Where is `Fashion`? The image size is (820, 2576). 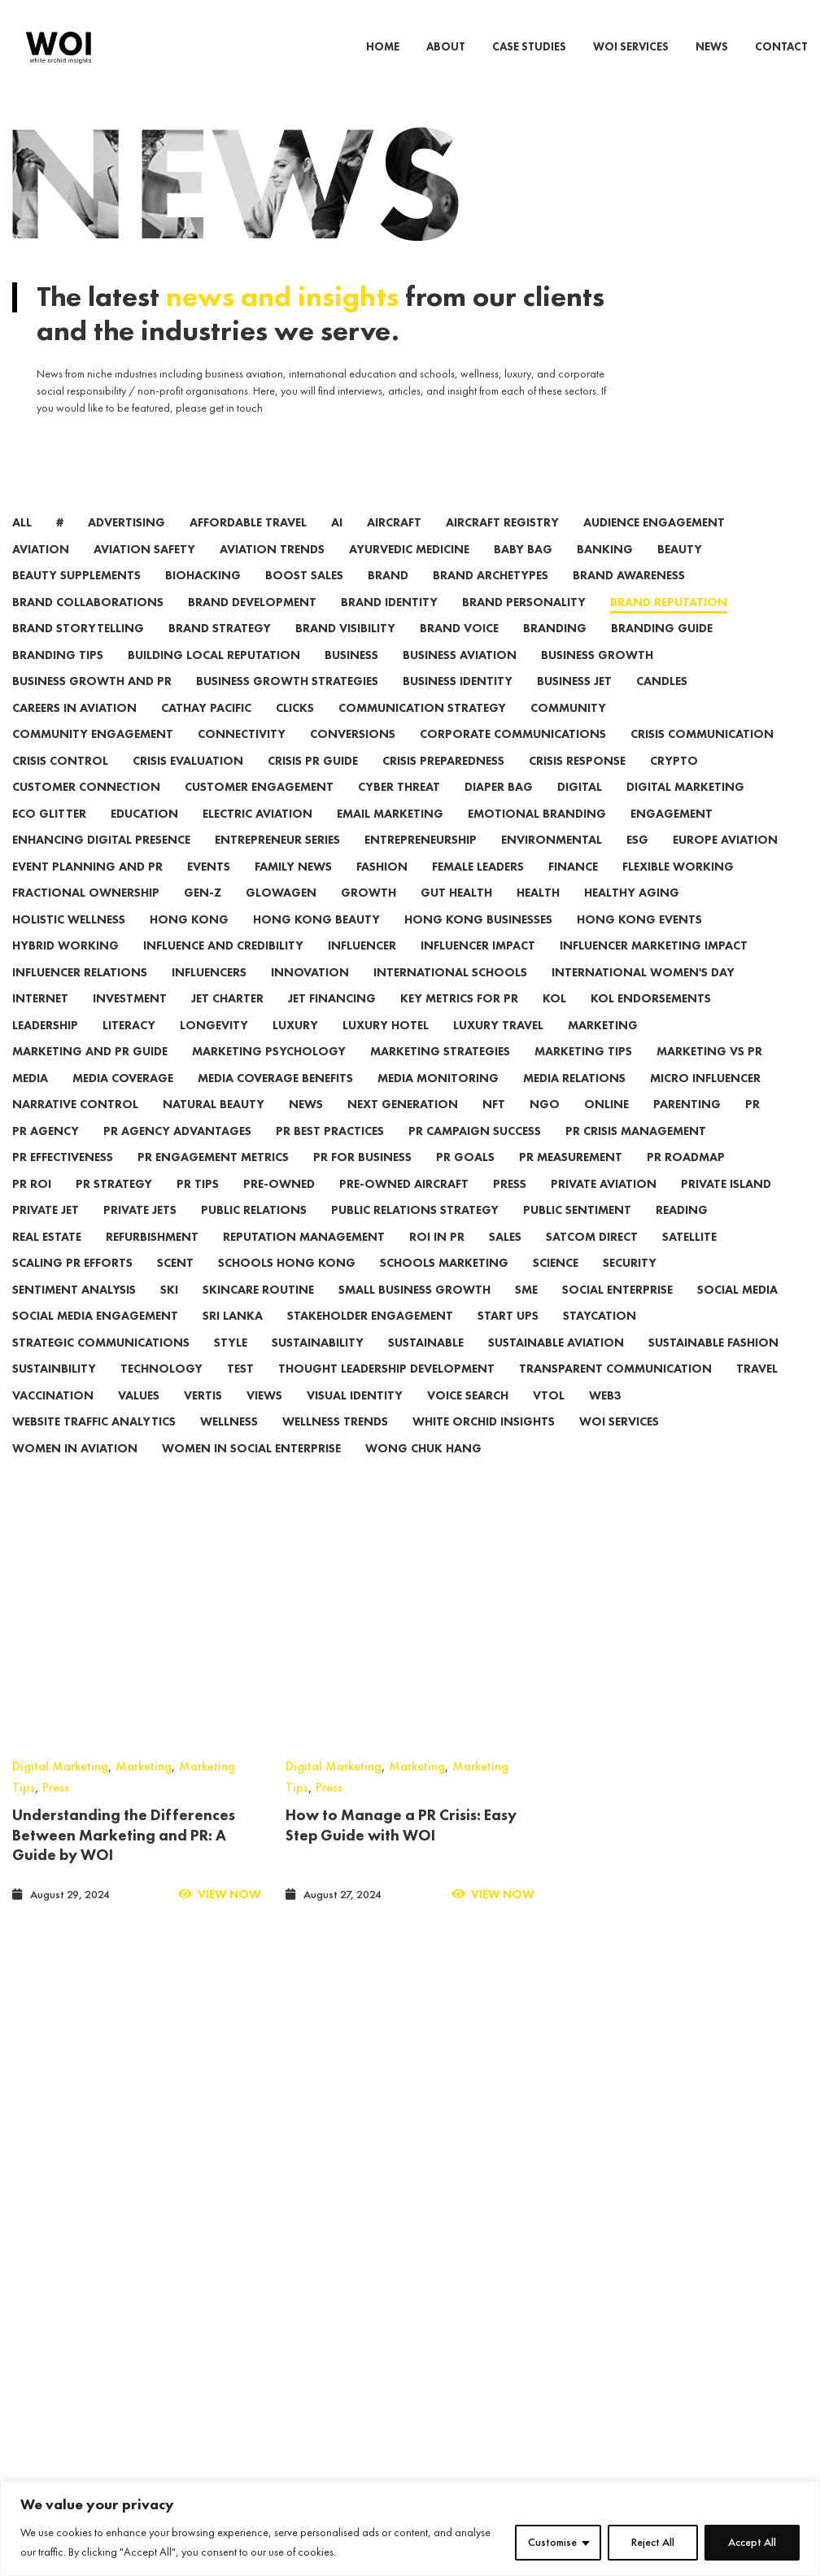 Fashion is located at coordinates (382, 889).